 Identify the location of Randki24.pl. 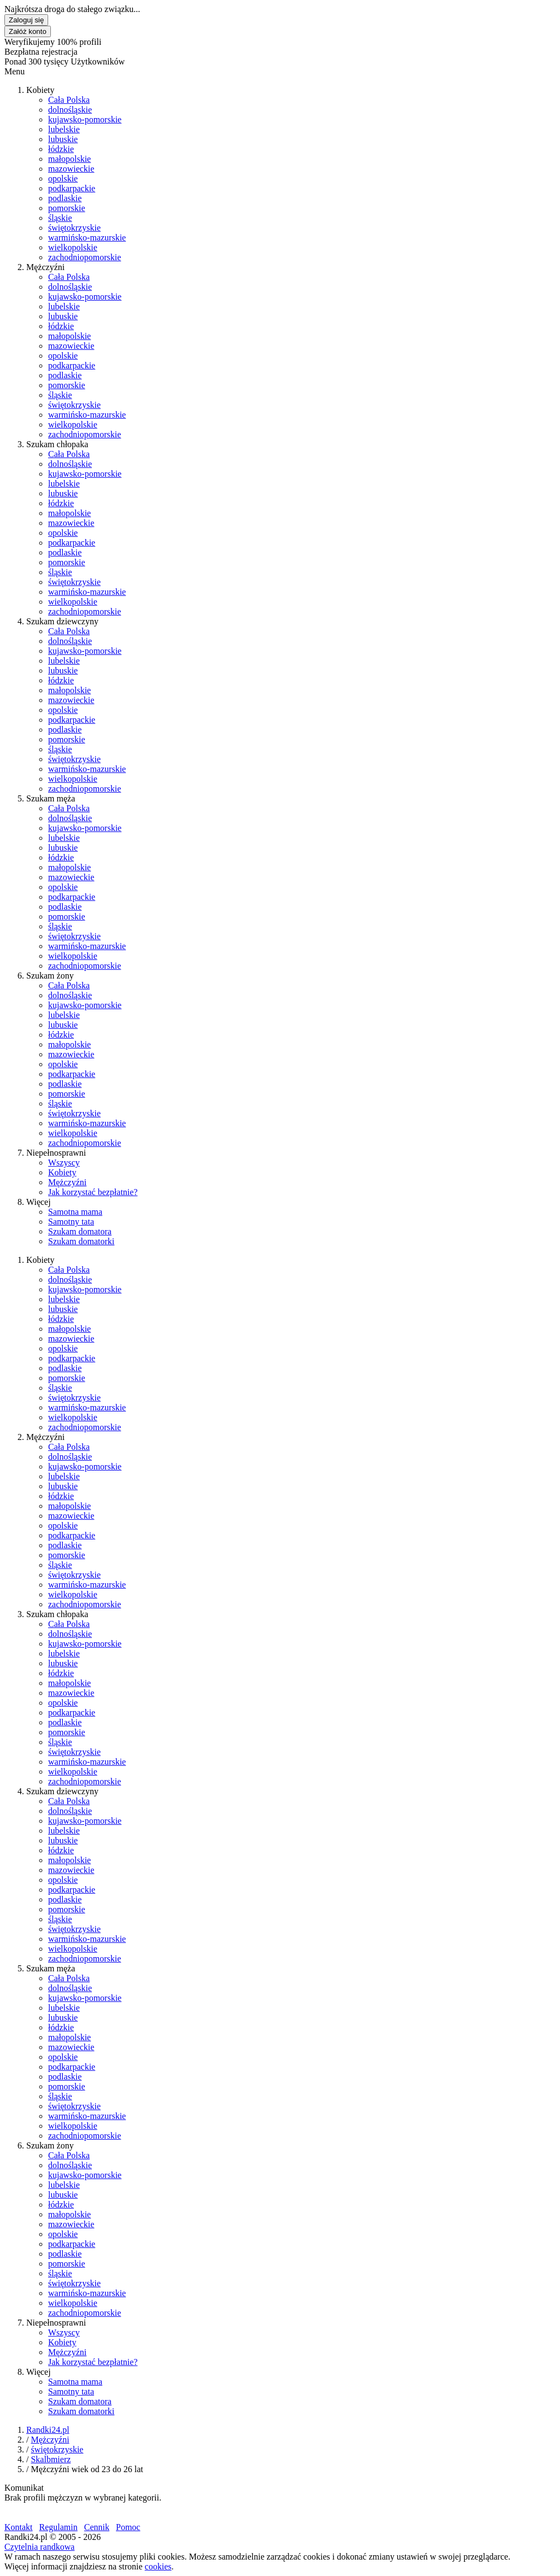
(47, 2429).